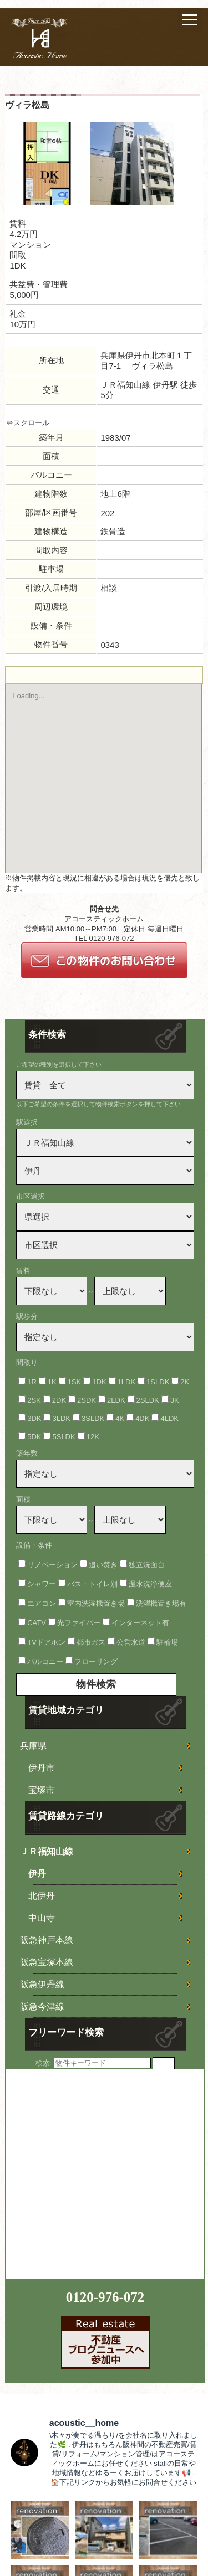 This screenshot has width=208, height=2576. Describe the element at coordinates (147, 1400) in the screenshot. I see `2SLDK` at that location.